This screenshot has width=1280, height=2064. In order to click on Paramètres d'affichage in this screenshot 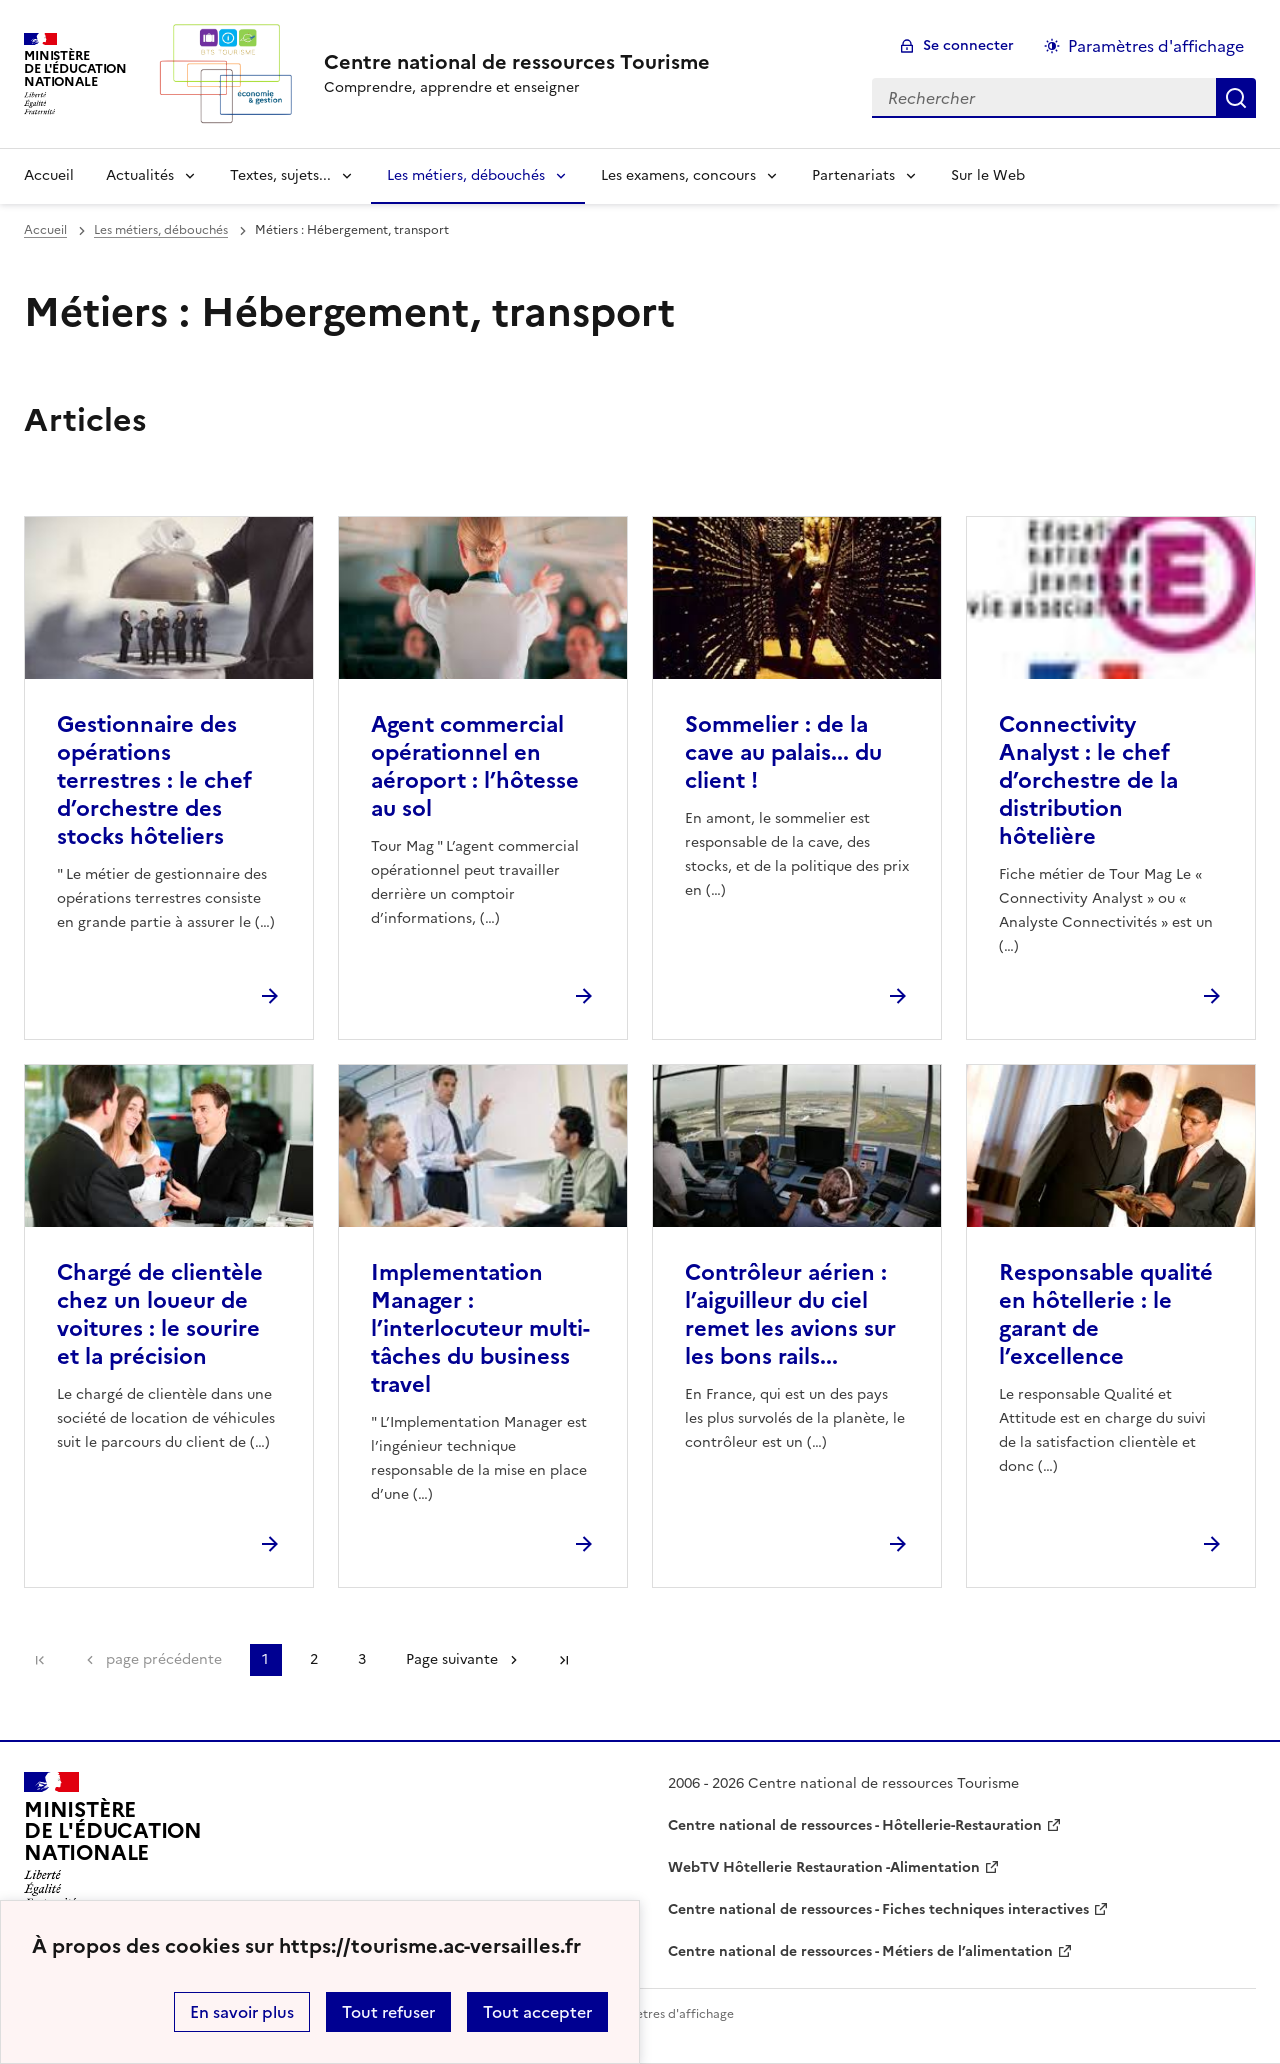, I will do `click(666, 2014)`.